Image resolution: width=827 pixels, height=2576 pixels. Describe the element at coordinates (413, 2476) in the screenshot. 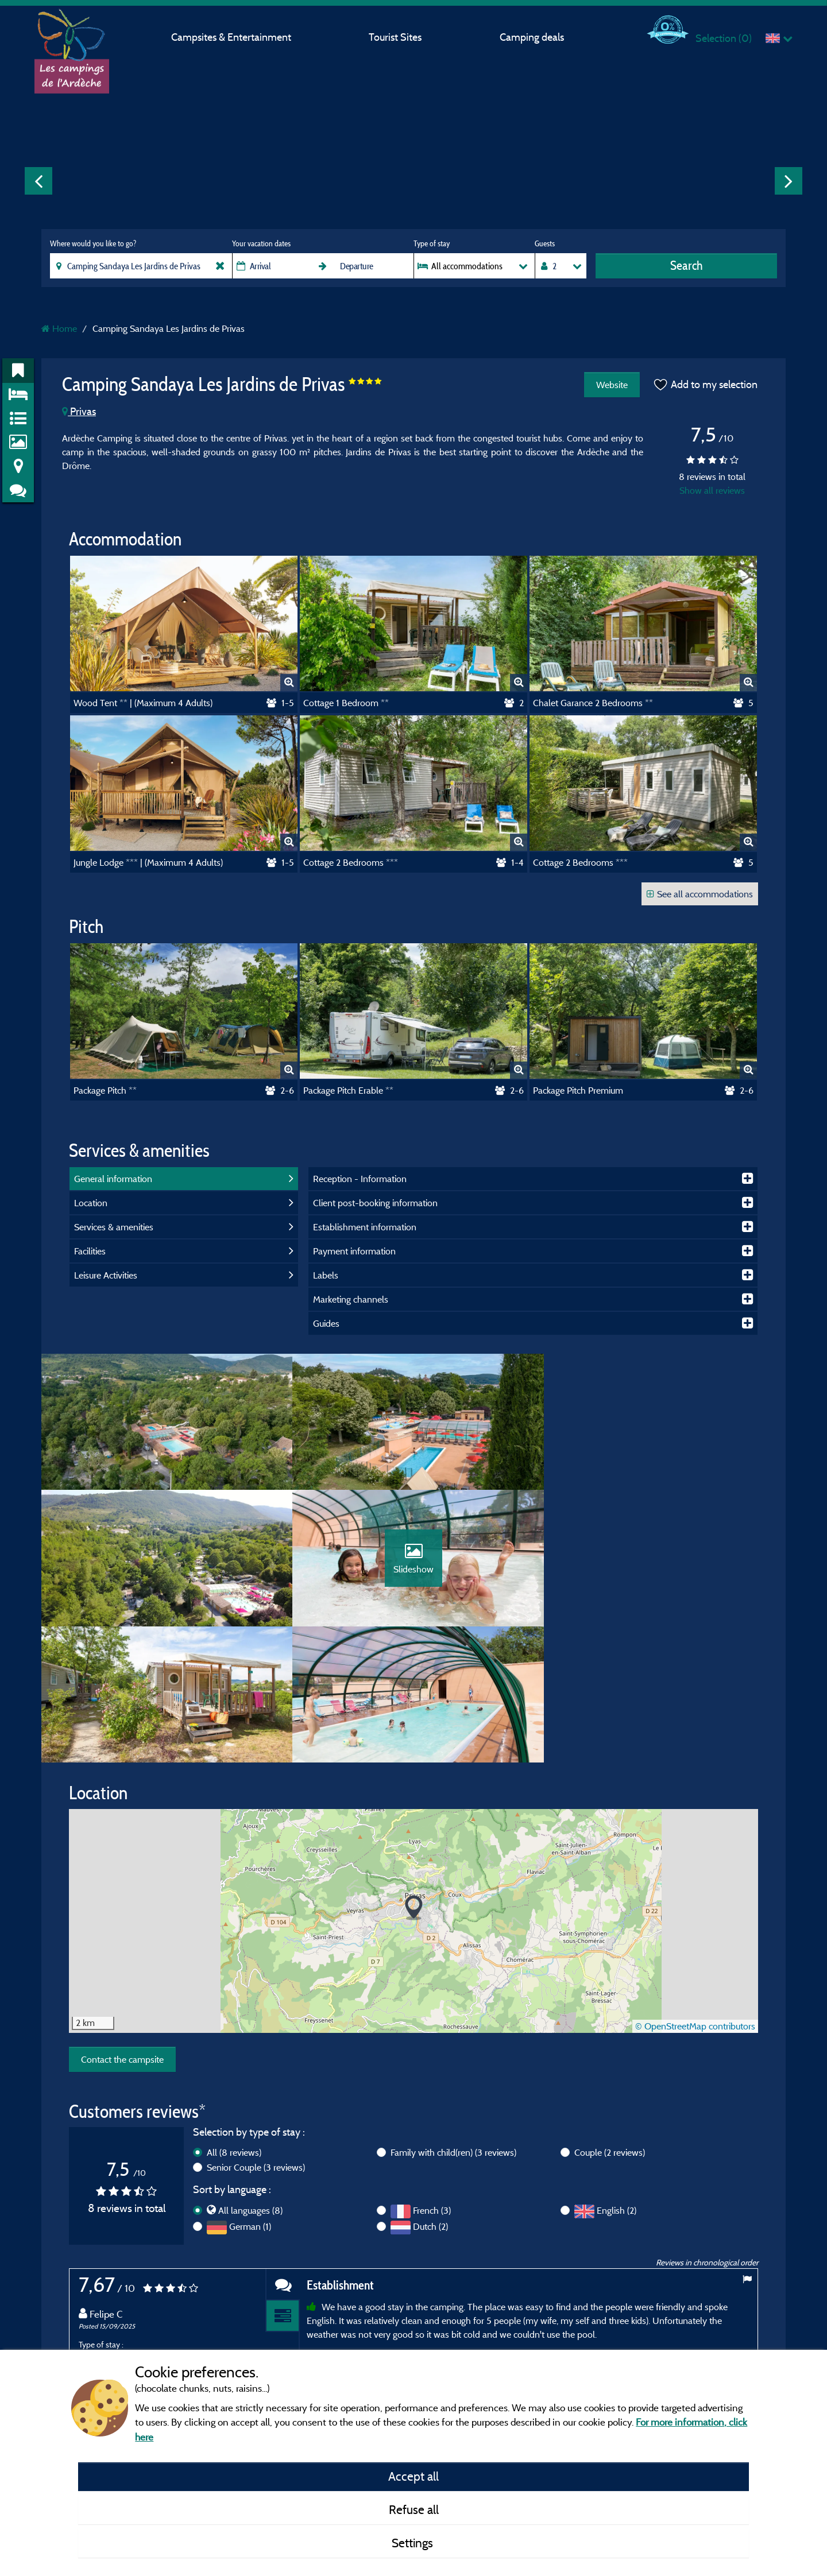

I see `Accept all` at that location.